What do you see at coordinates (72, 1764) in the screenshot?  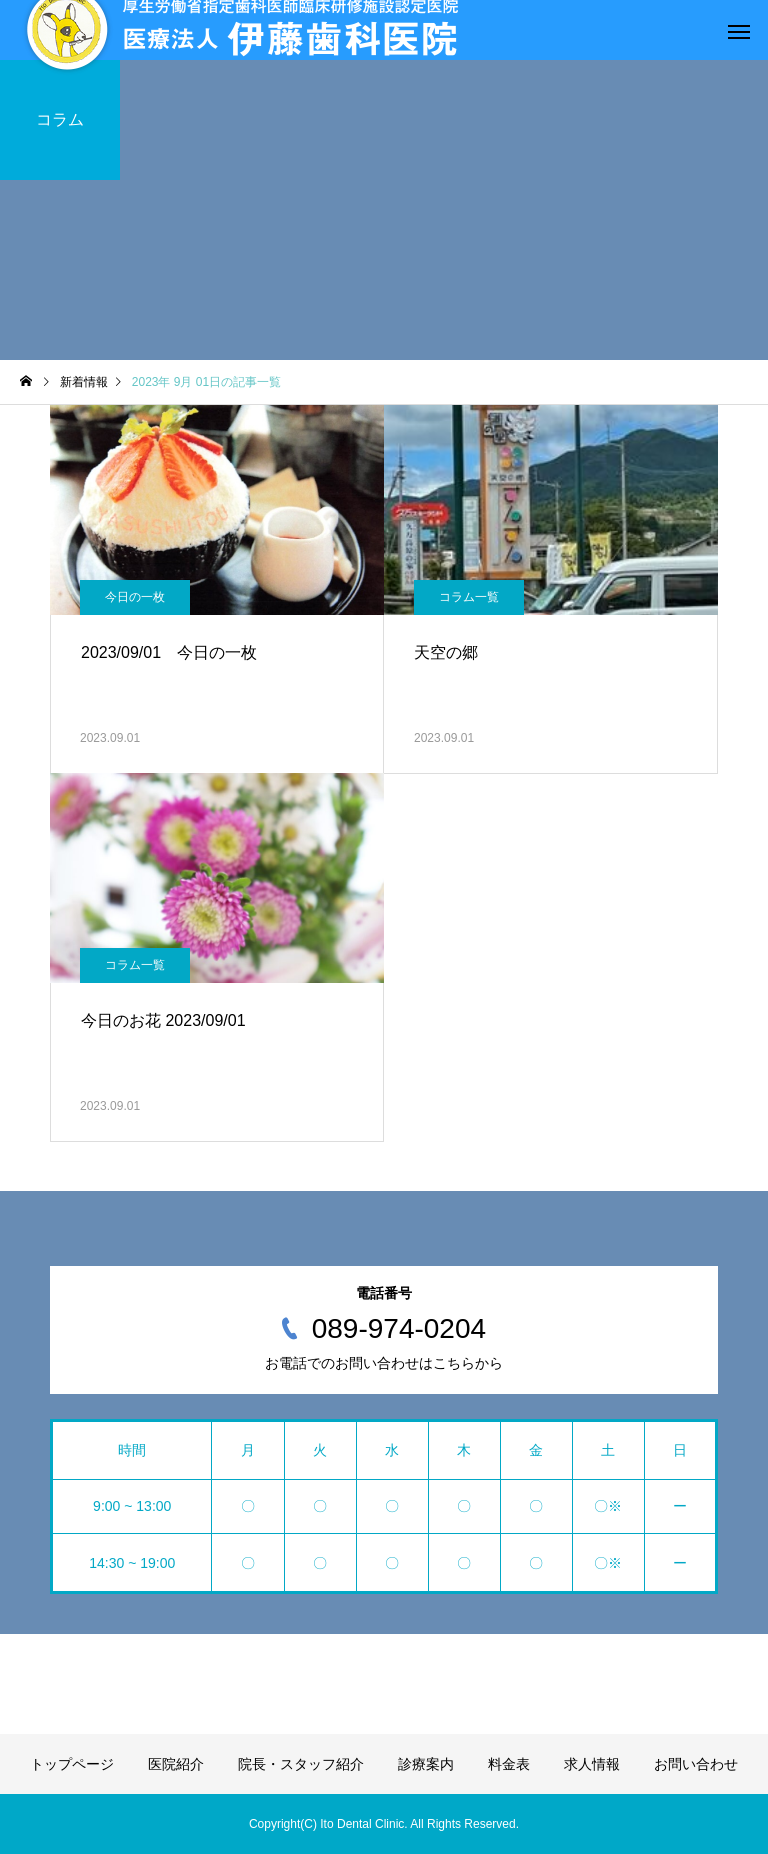 I see `トップページ` at bounding box center [72, 1764].